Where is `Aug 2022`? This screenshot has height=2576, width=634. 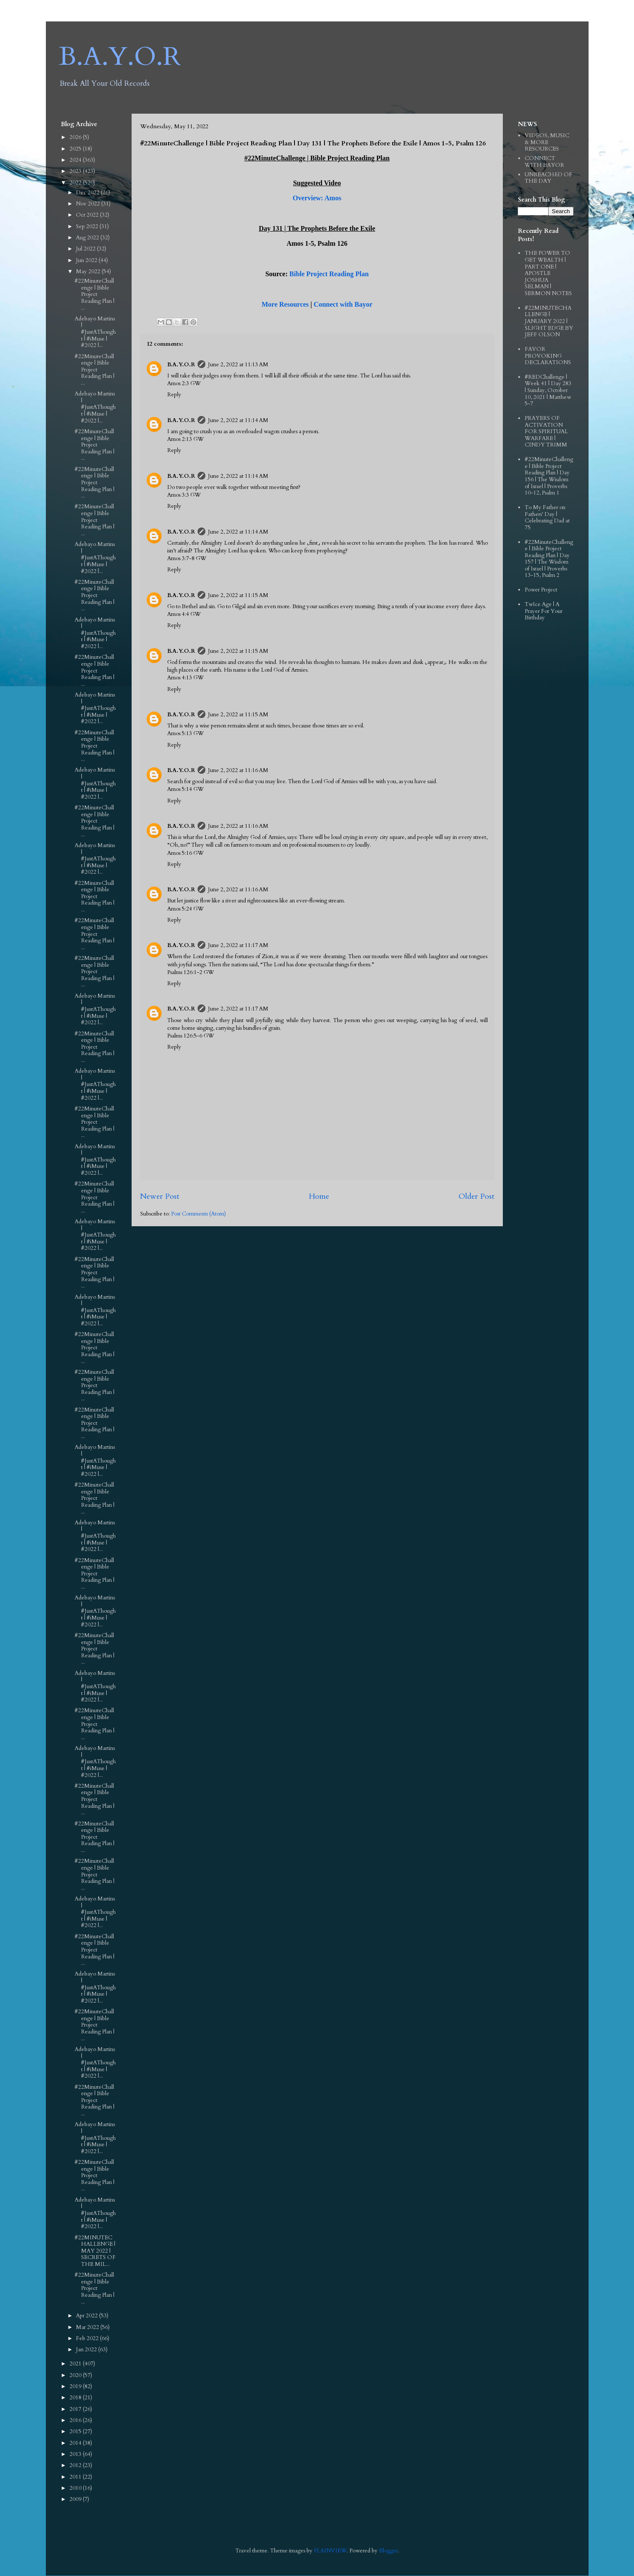
Aug 2022 is located at coordinates (88, 237).